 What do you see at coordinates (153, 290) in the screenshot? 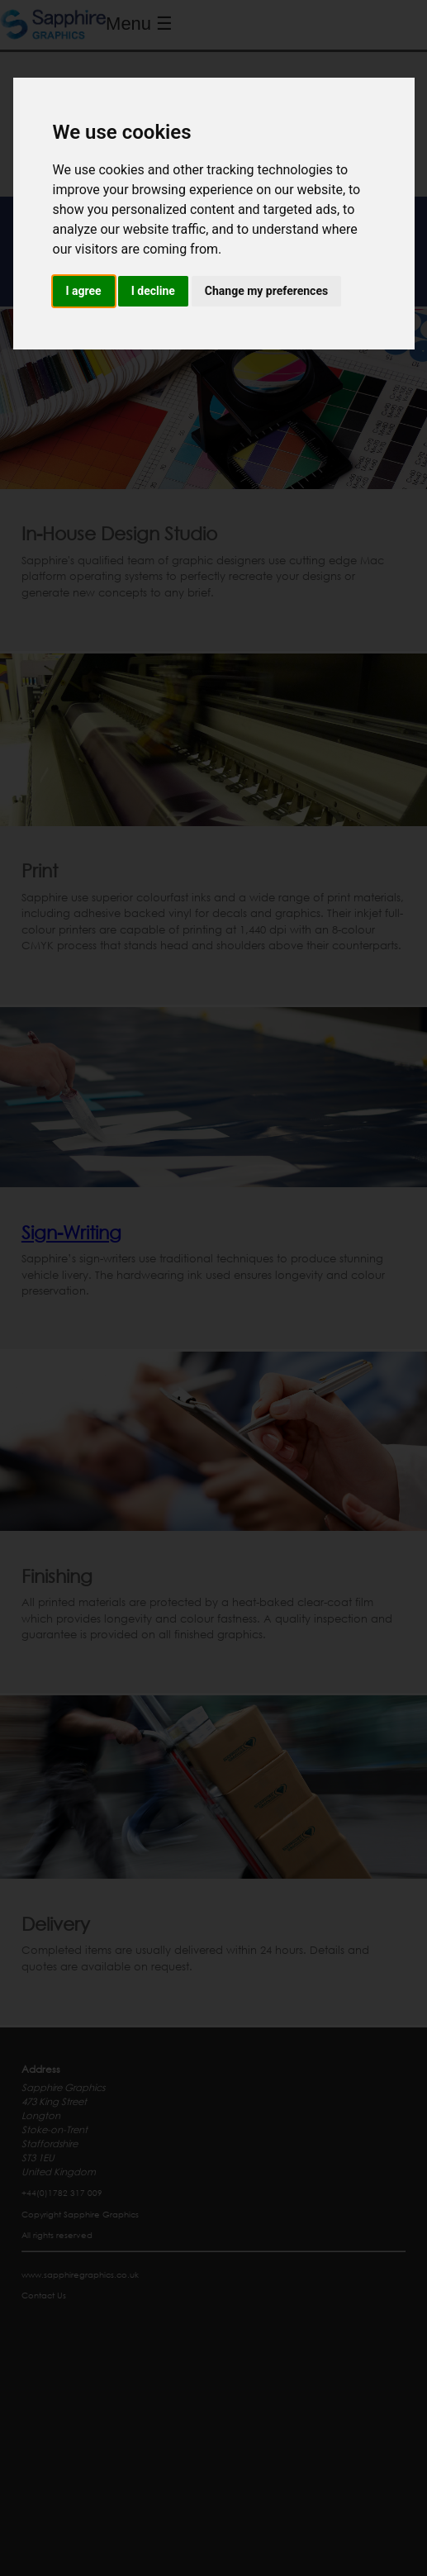
I see `I decline [button]` at bounding box center [153, 290].